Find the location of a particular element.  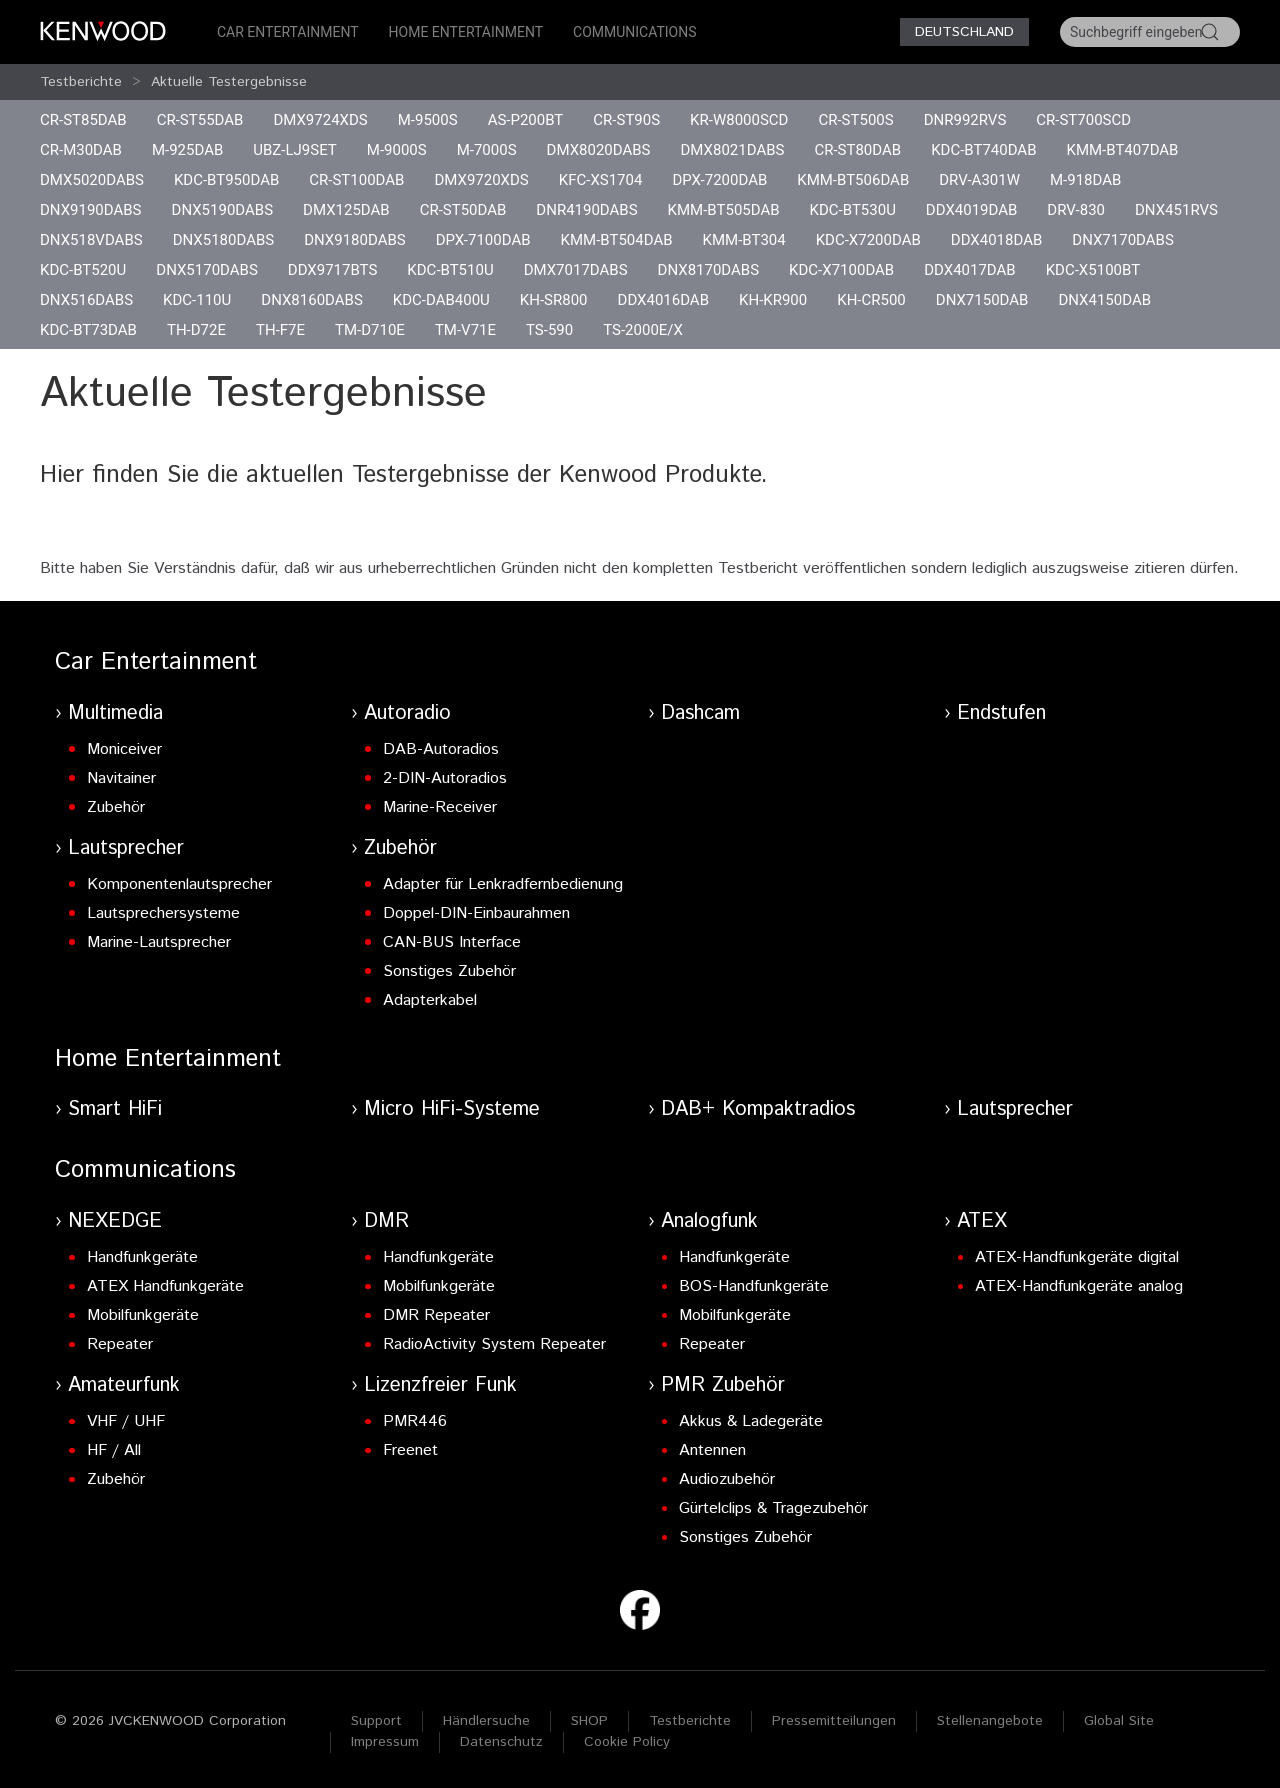

M-9500S is located at coordinates (428, 120).